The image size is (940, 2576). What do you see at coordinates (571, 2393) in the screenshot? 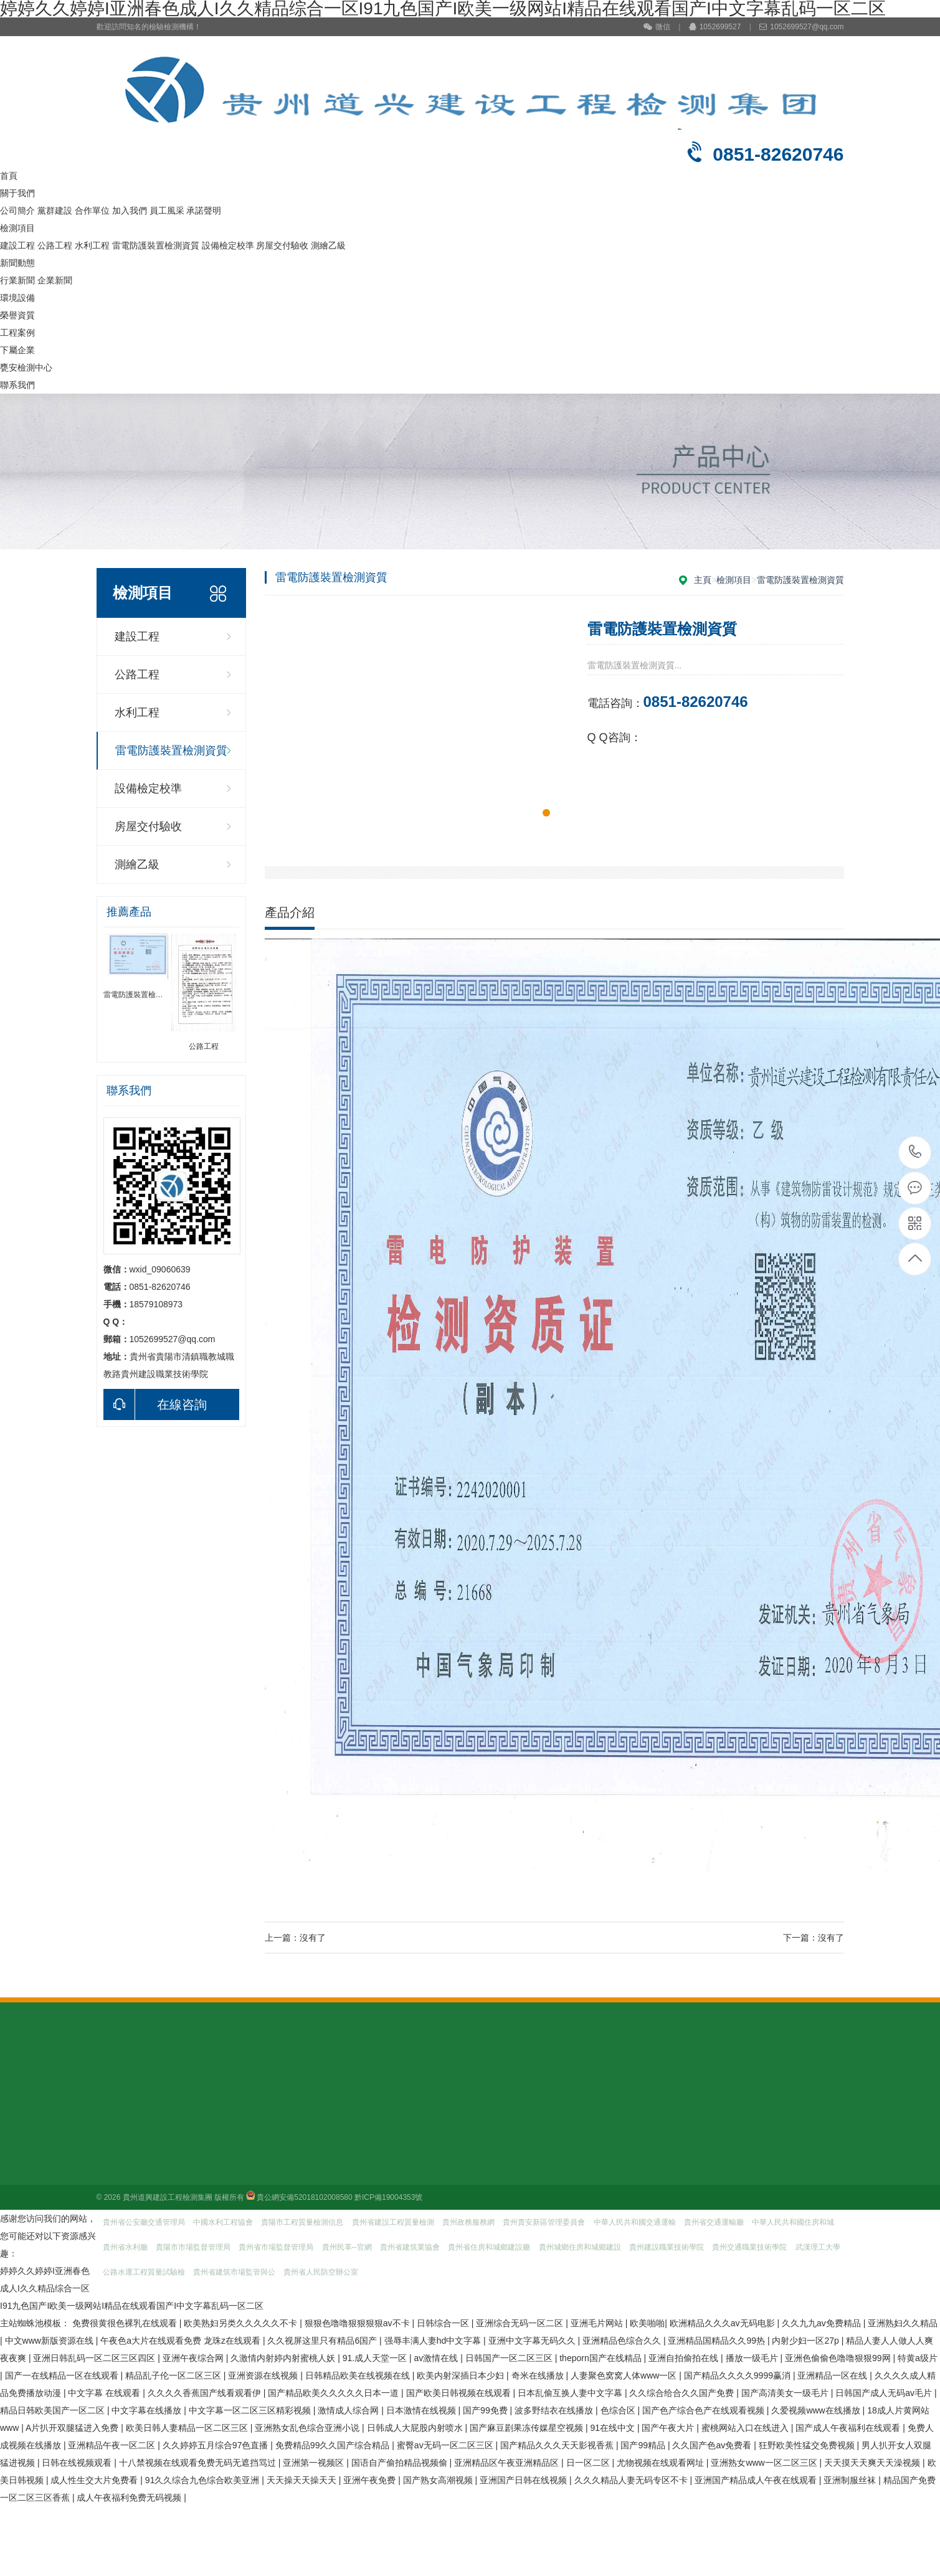
I see `日本乱偷互换人妻中文字幕` at bounding box center [571, 2393].